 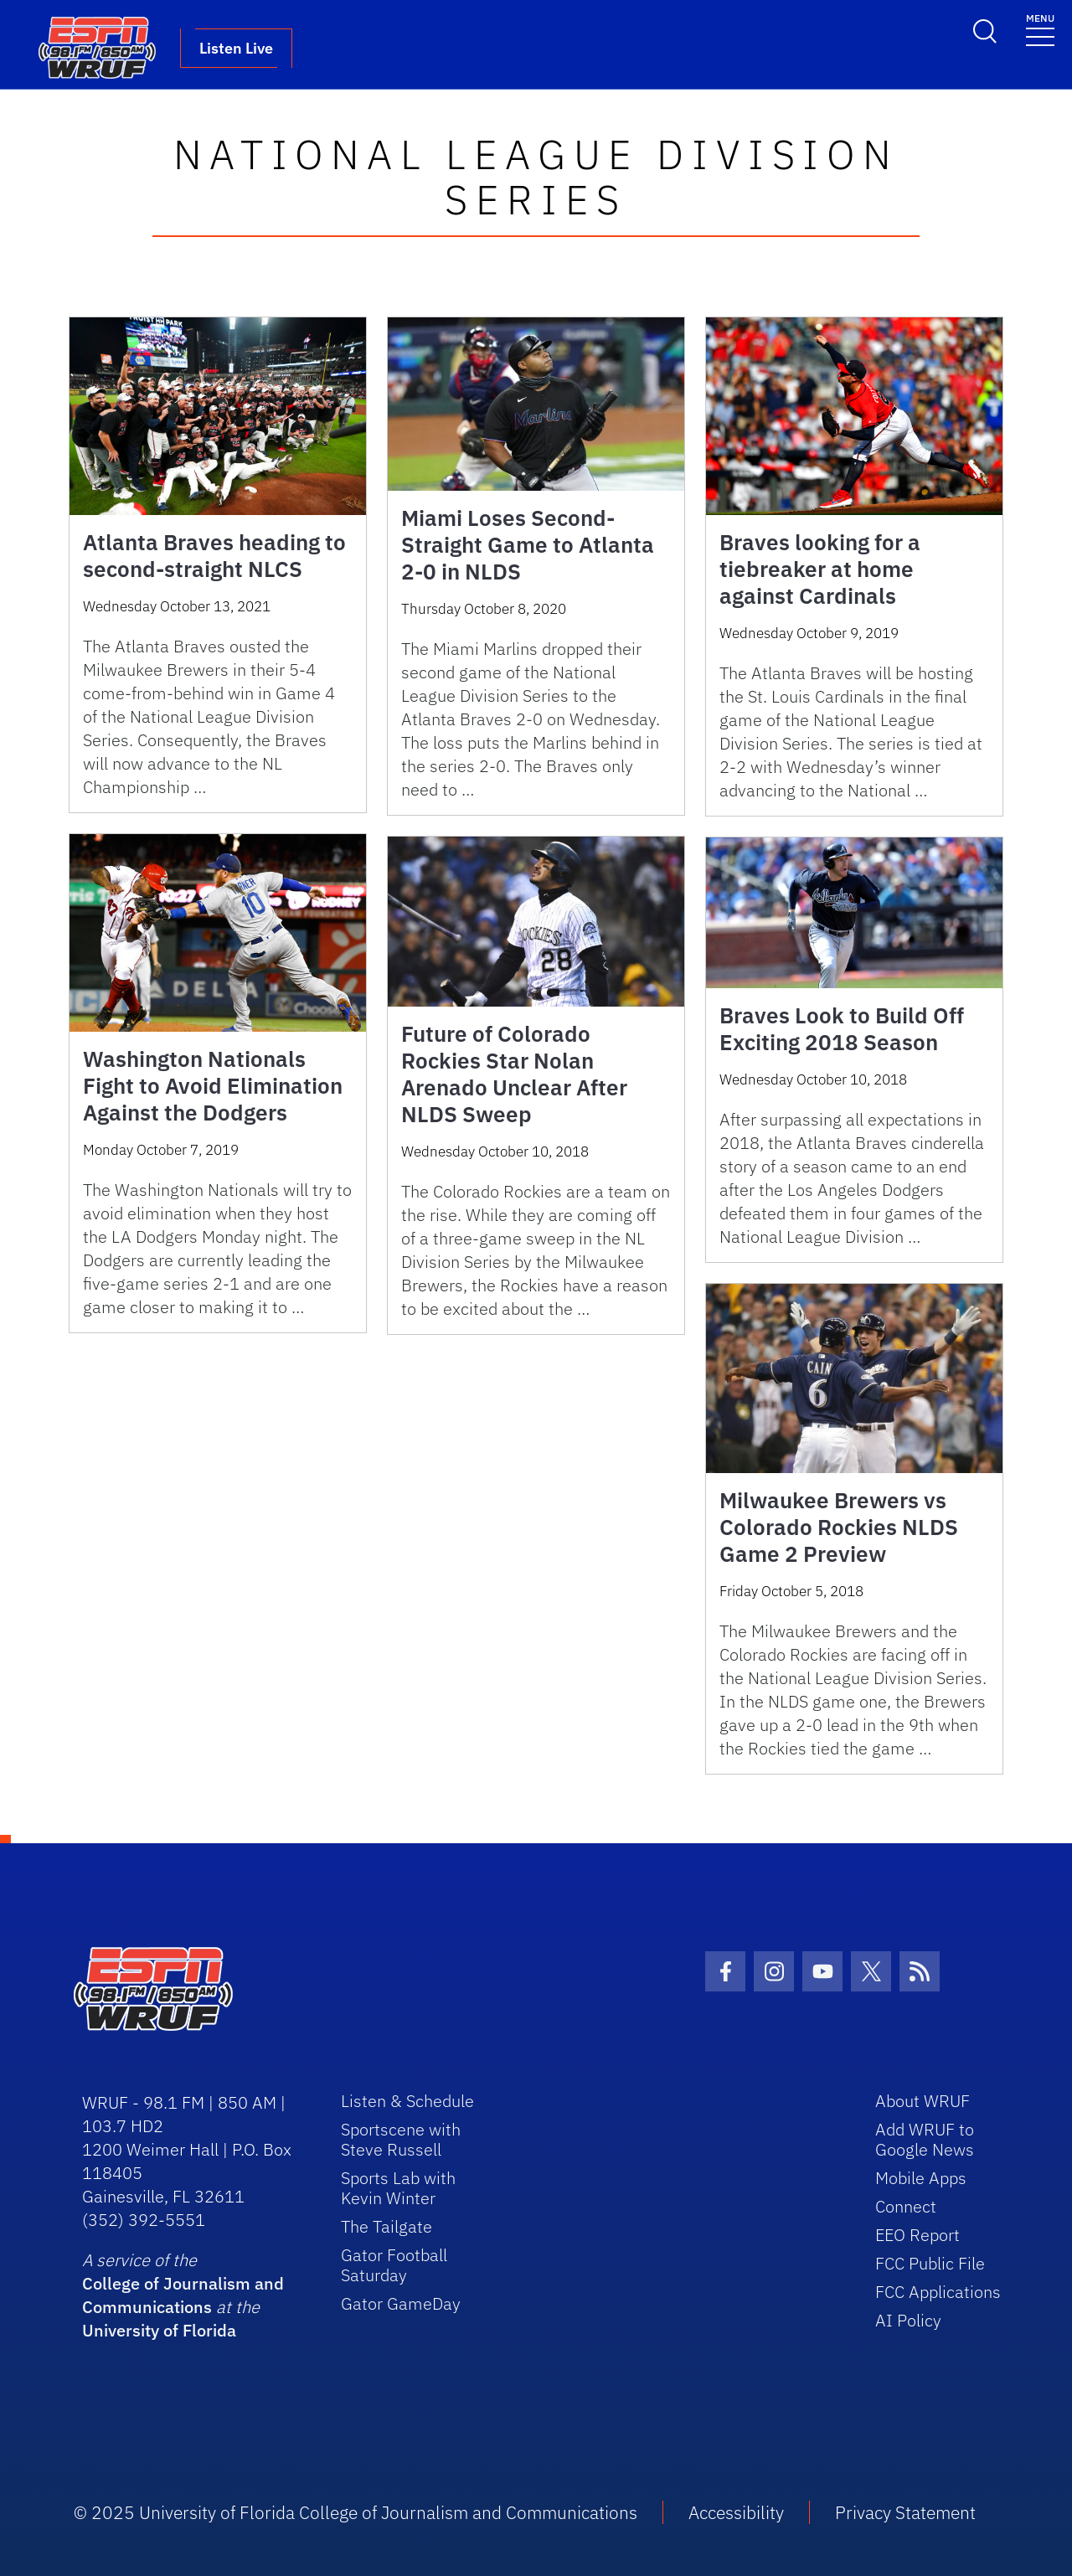 I want to click on Add WRUF to Google News, so click(x=924, y=2139).